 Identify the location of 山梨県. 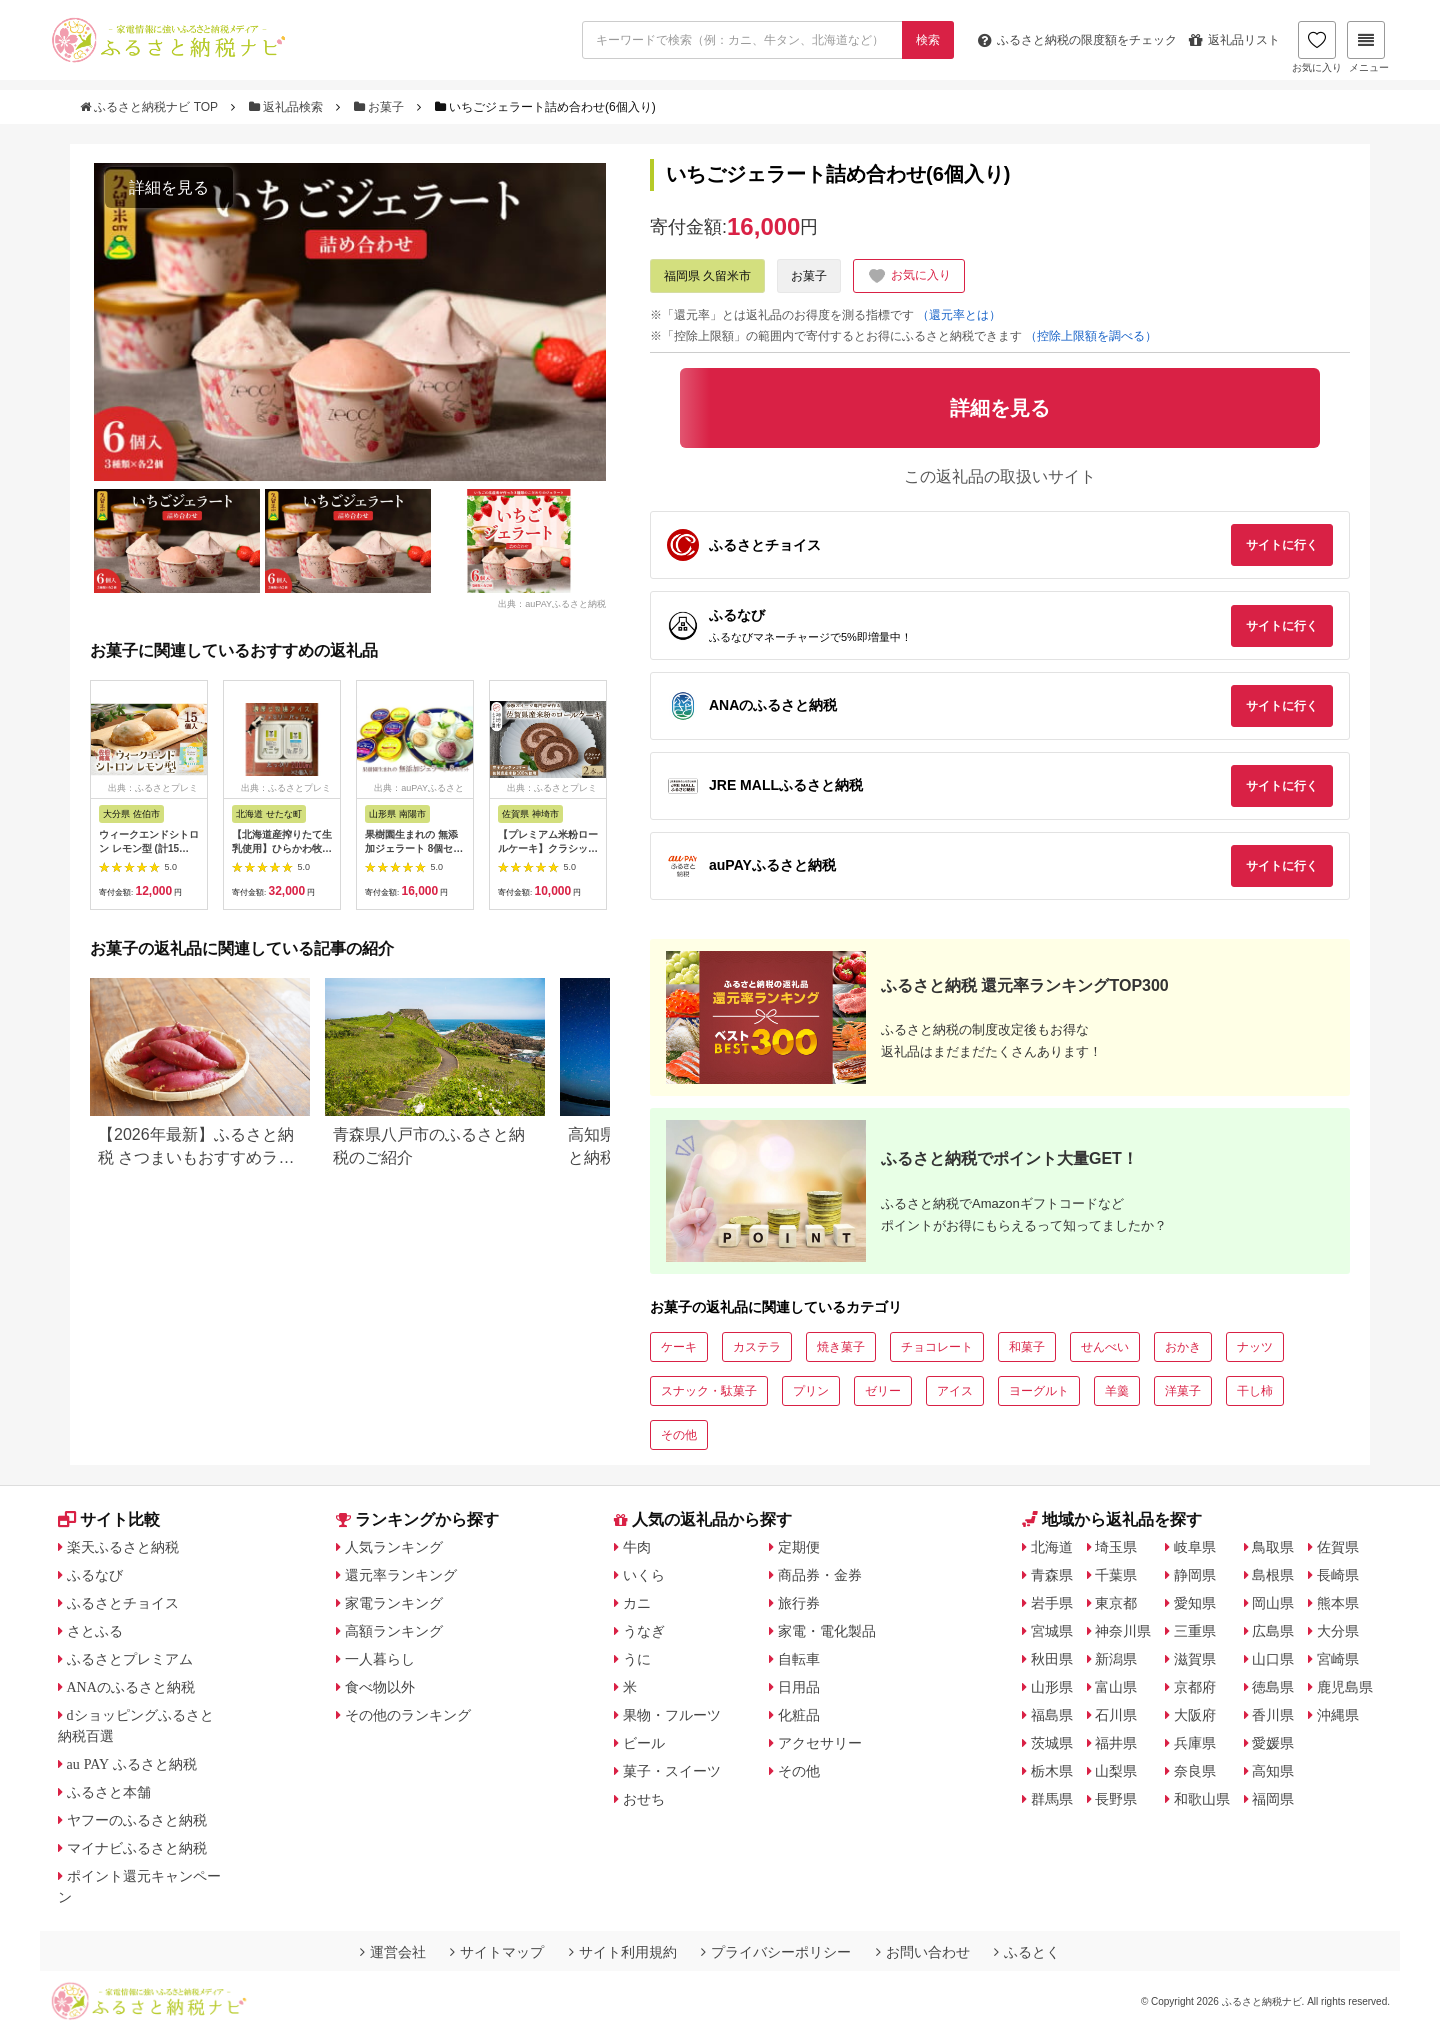
(1116, 1771).